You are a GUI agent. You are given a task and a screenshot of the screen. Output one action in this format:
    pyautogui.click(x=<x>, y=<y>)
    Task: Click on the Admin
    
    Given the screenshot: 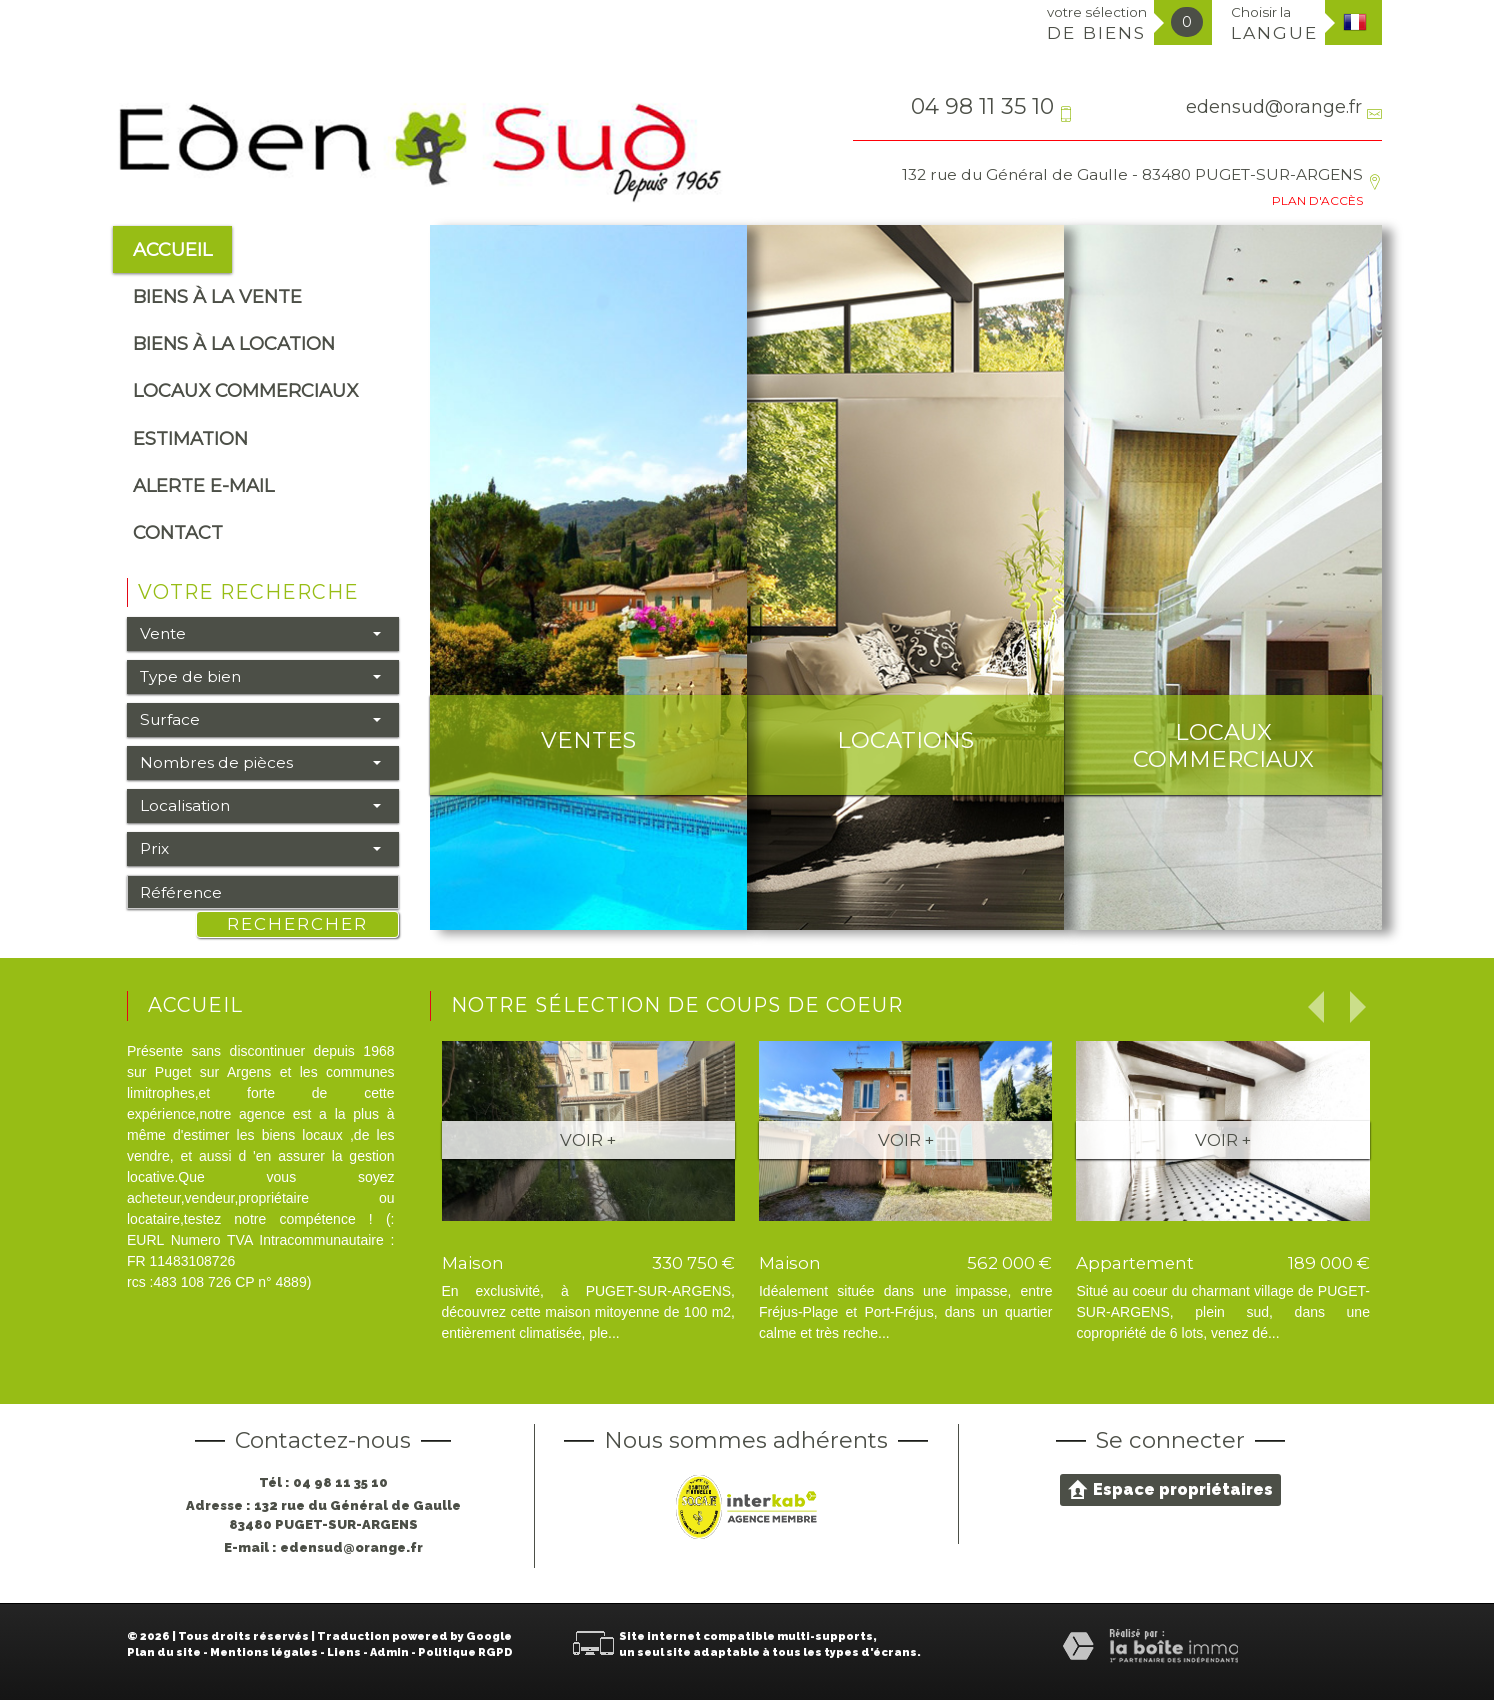 What is the action you would take?
    pyautogui.click(x=389, y=1652)
    